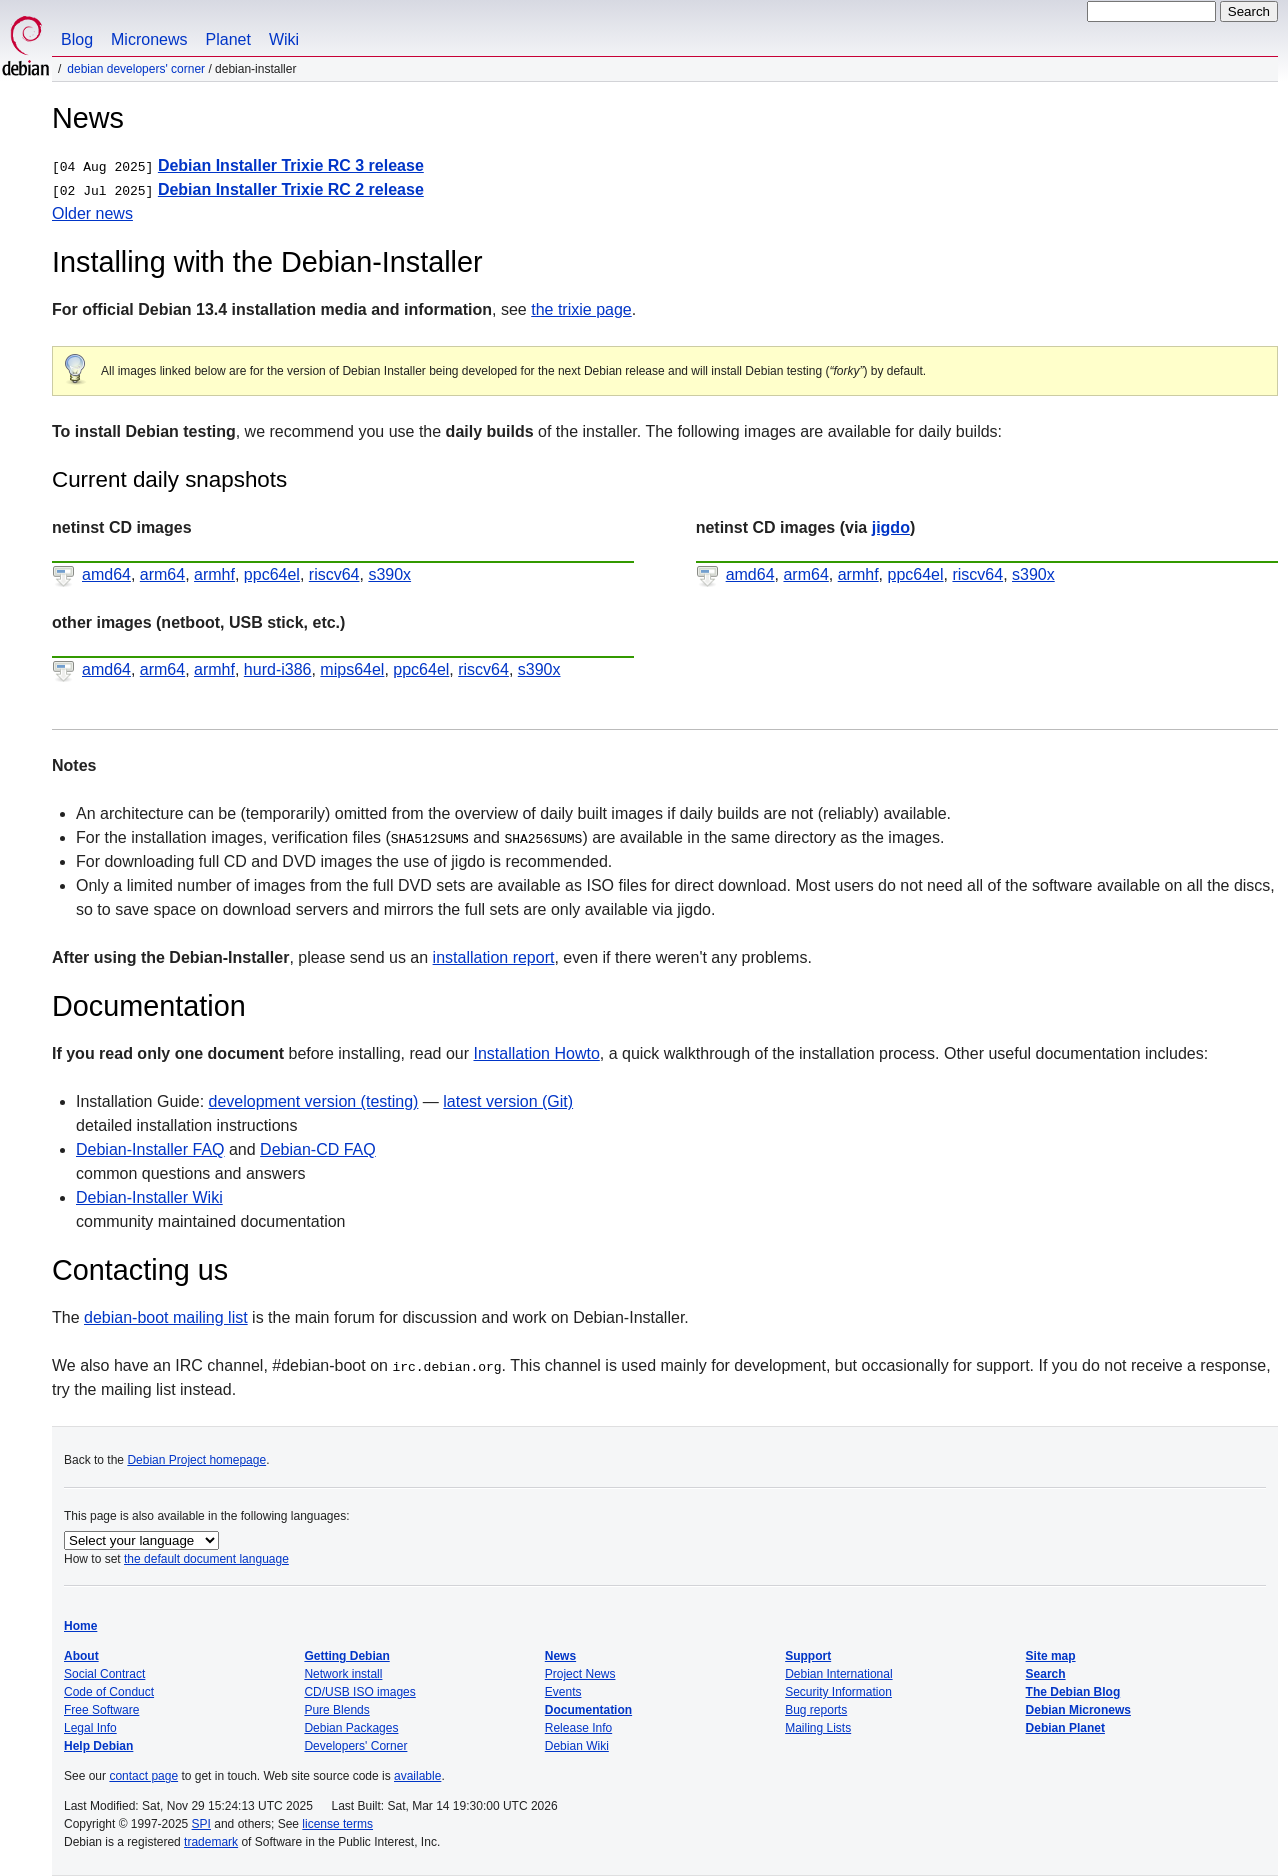  What do you see at coordinates (109, 1692) in the screenshot?
I see `Code of Conduct` at bounding box center [109, 1692].